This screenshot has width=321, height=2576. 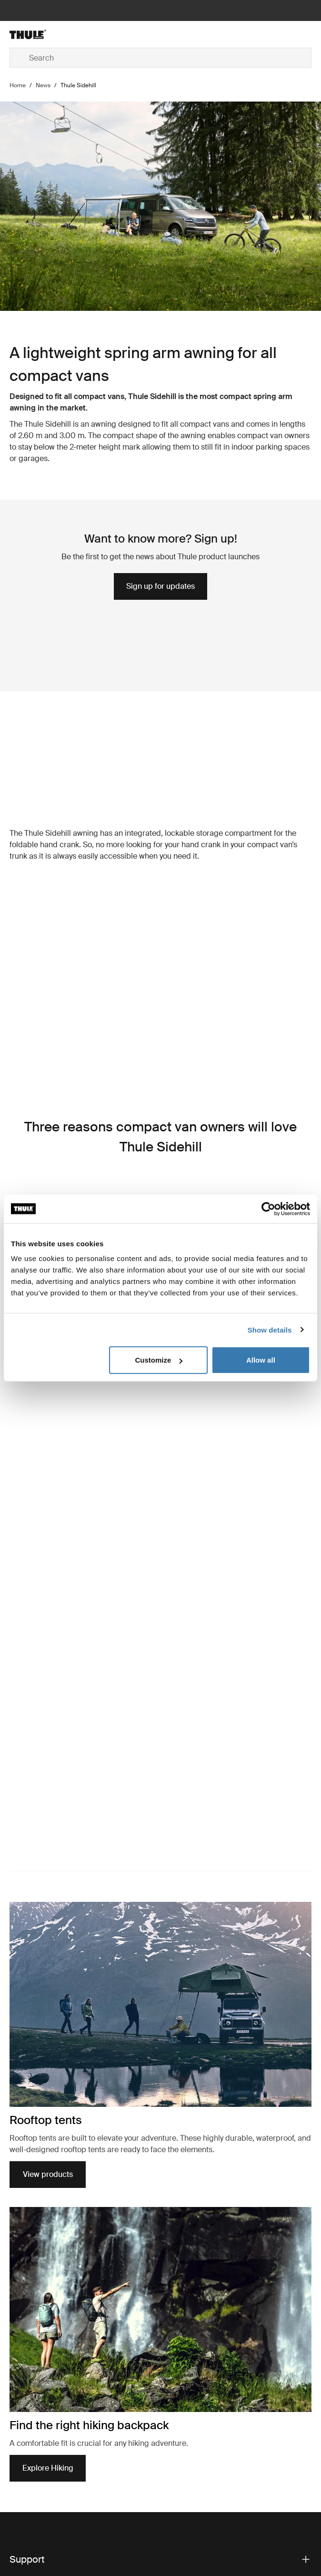 I want to click on [Cookiebot by Usercentrics - opens in a new window], so click(x=268, y=1208).